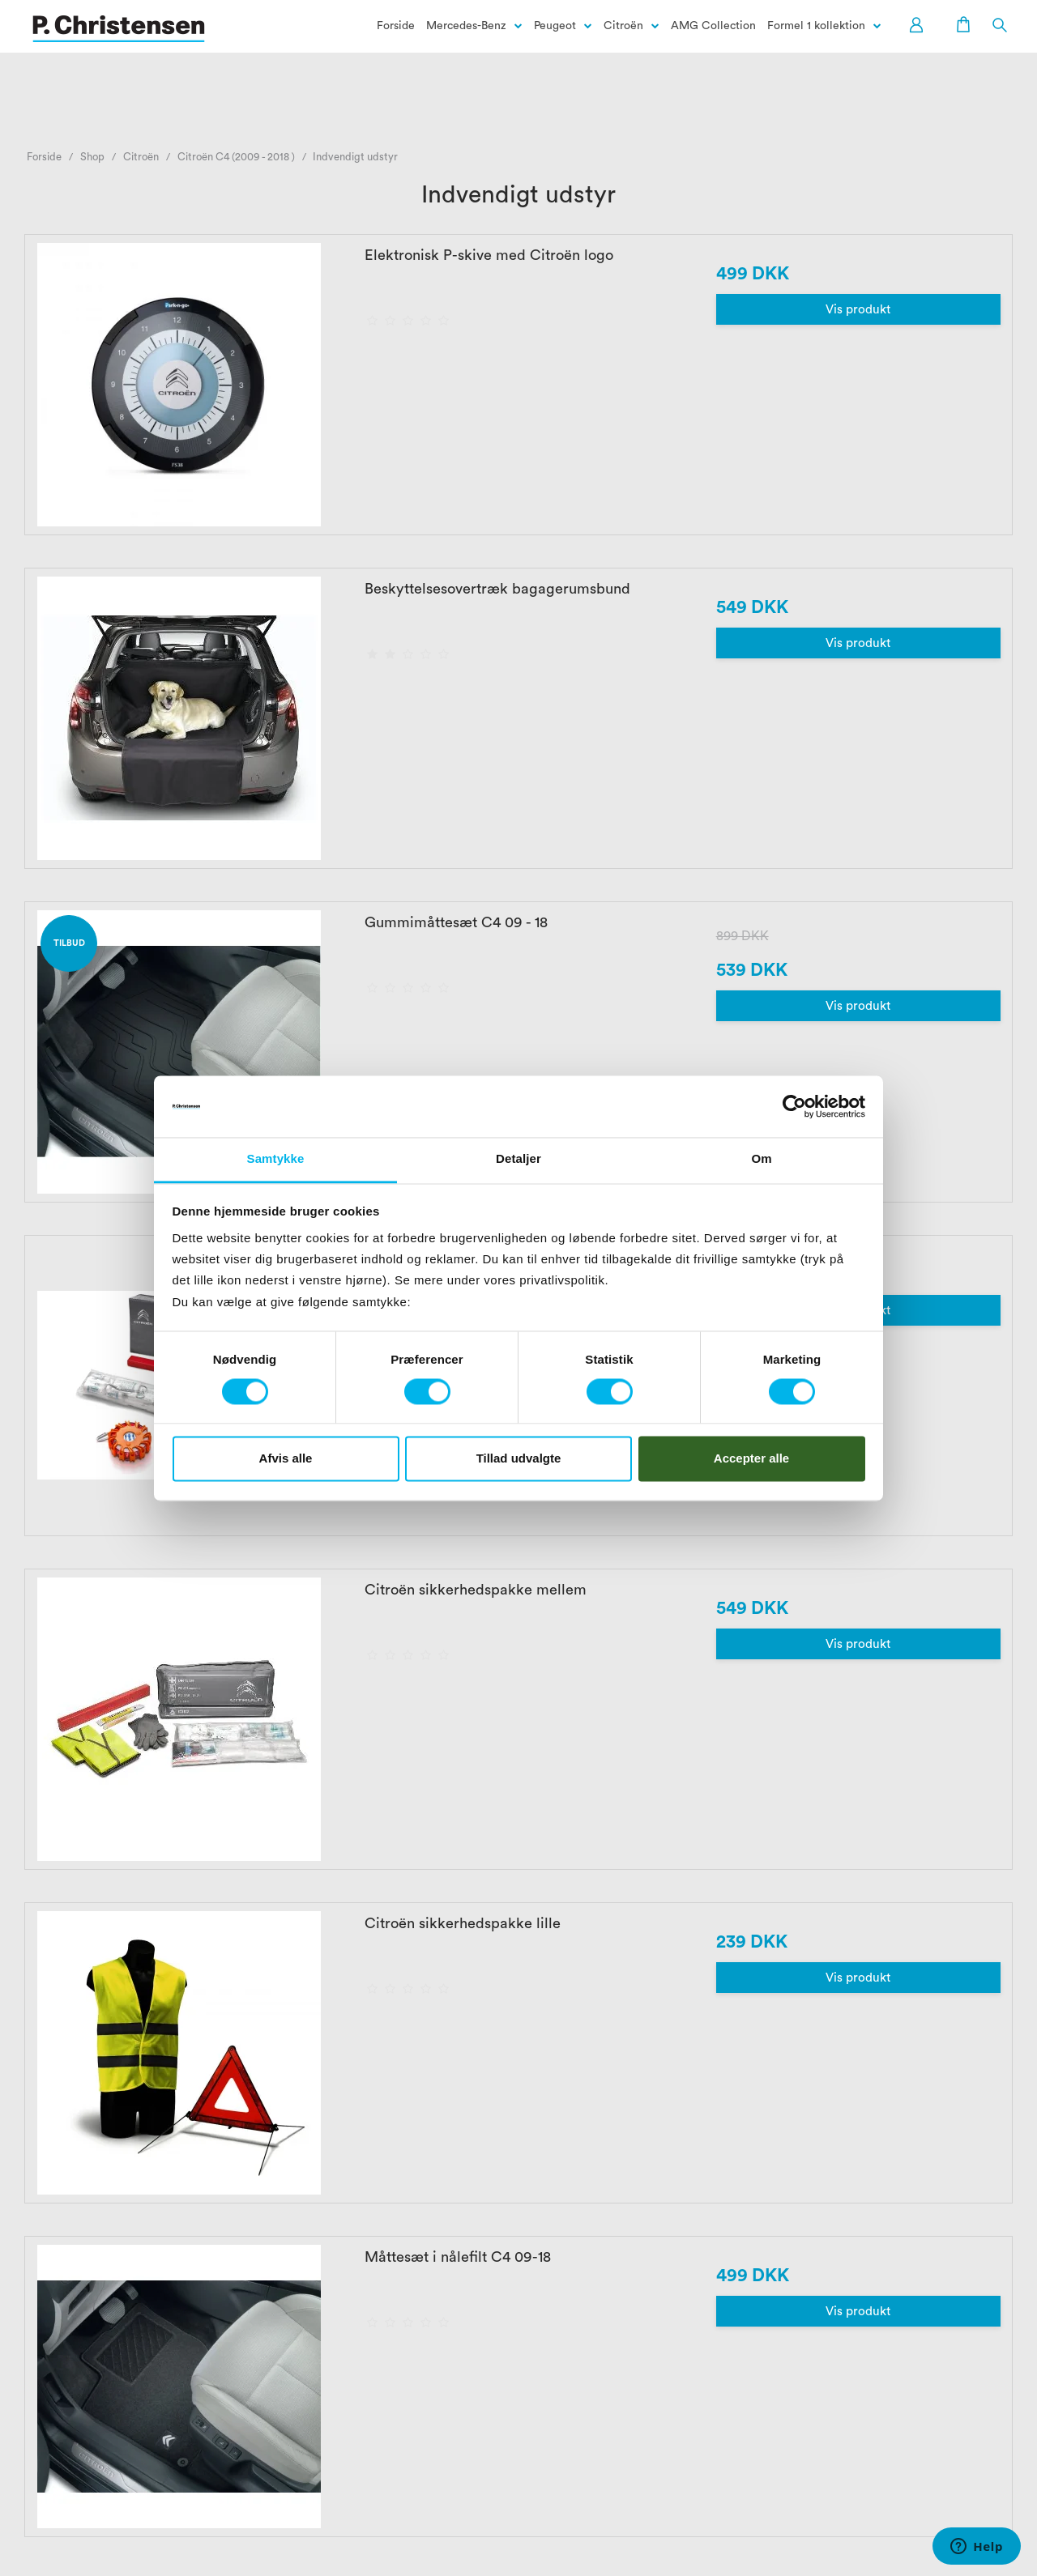  Describe the element at coordinates (858, 310) in the screenshot. I see `Vis produkt` at that location.